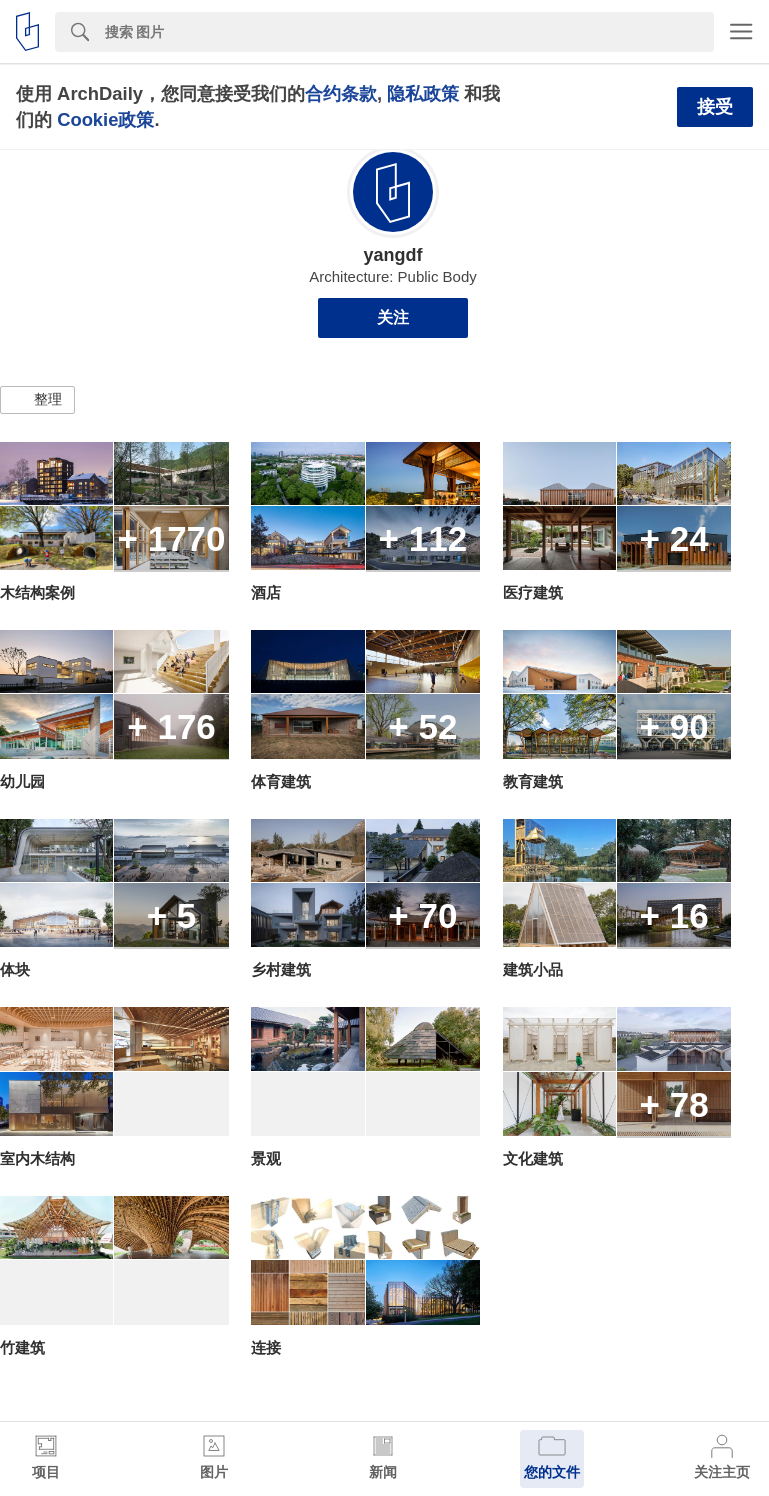 Image resolution: width=769 pixels, height=1496 pixels. I want to click on 合约条款, so click(341, 93).